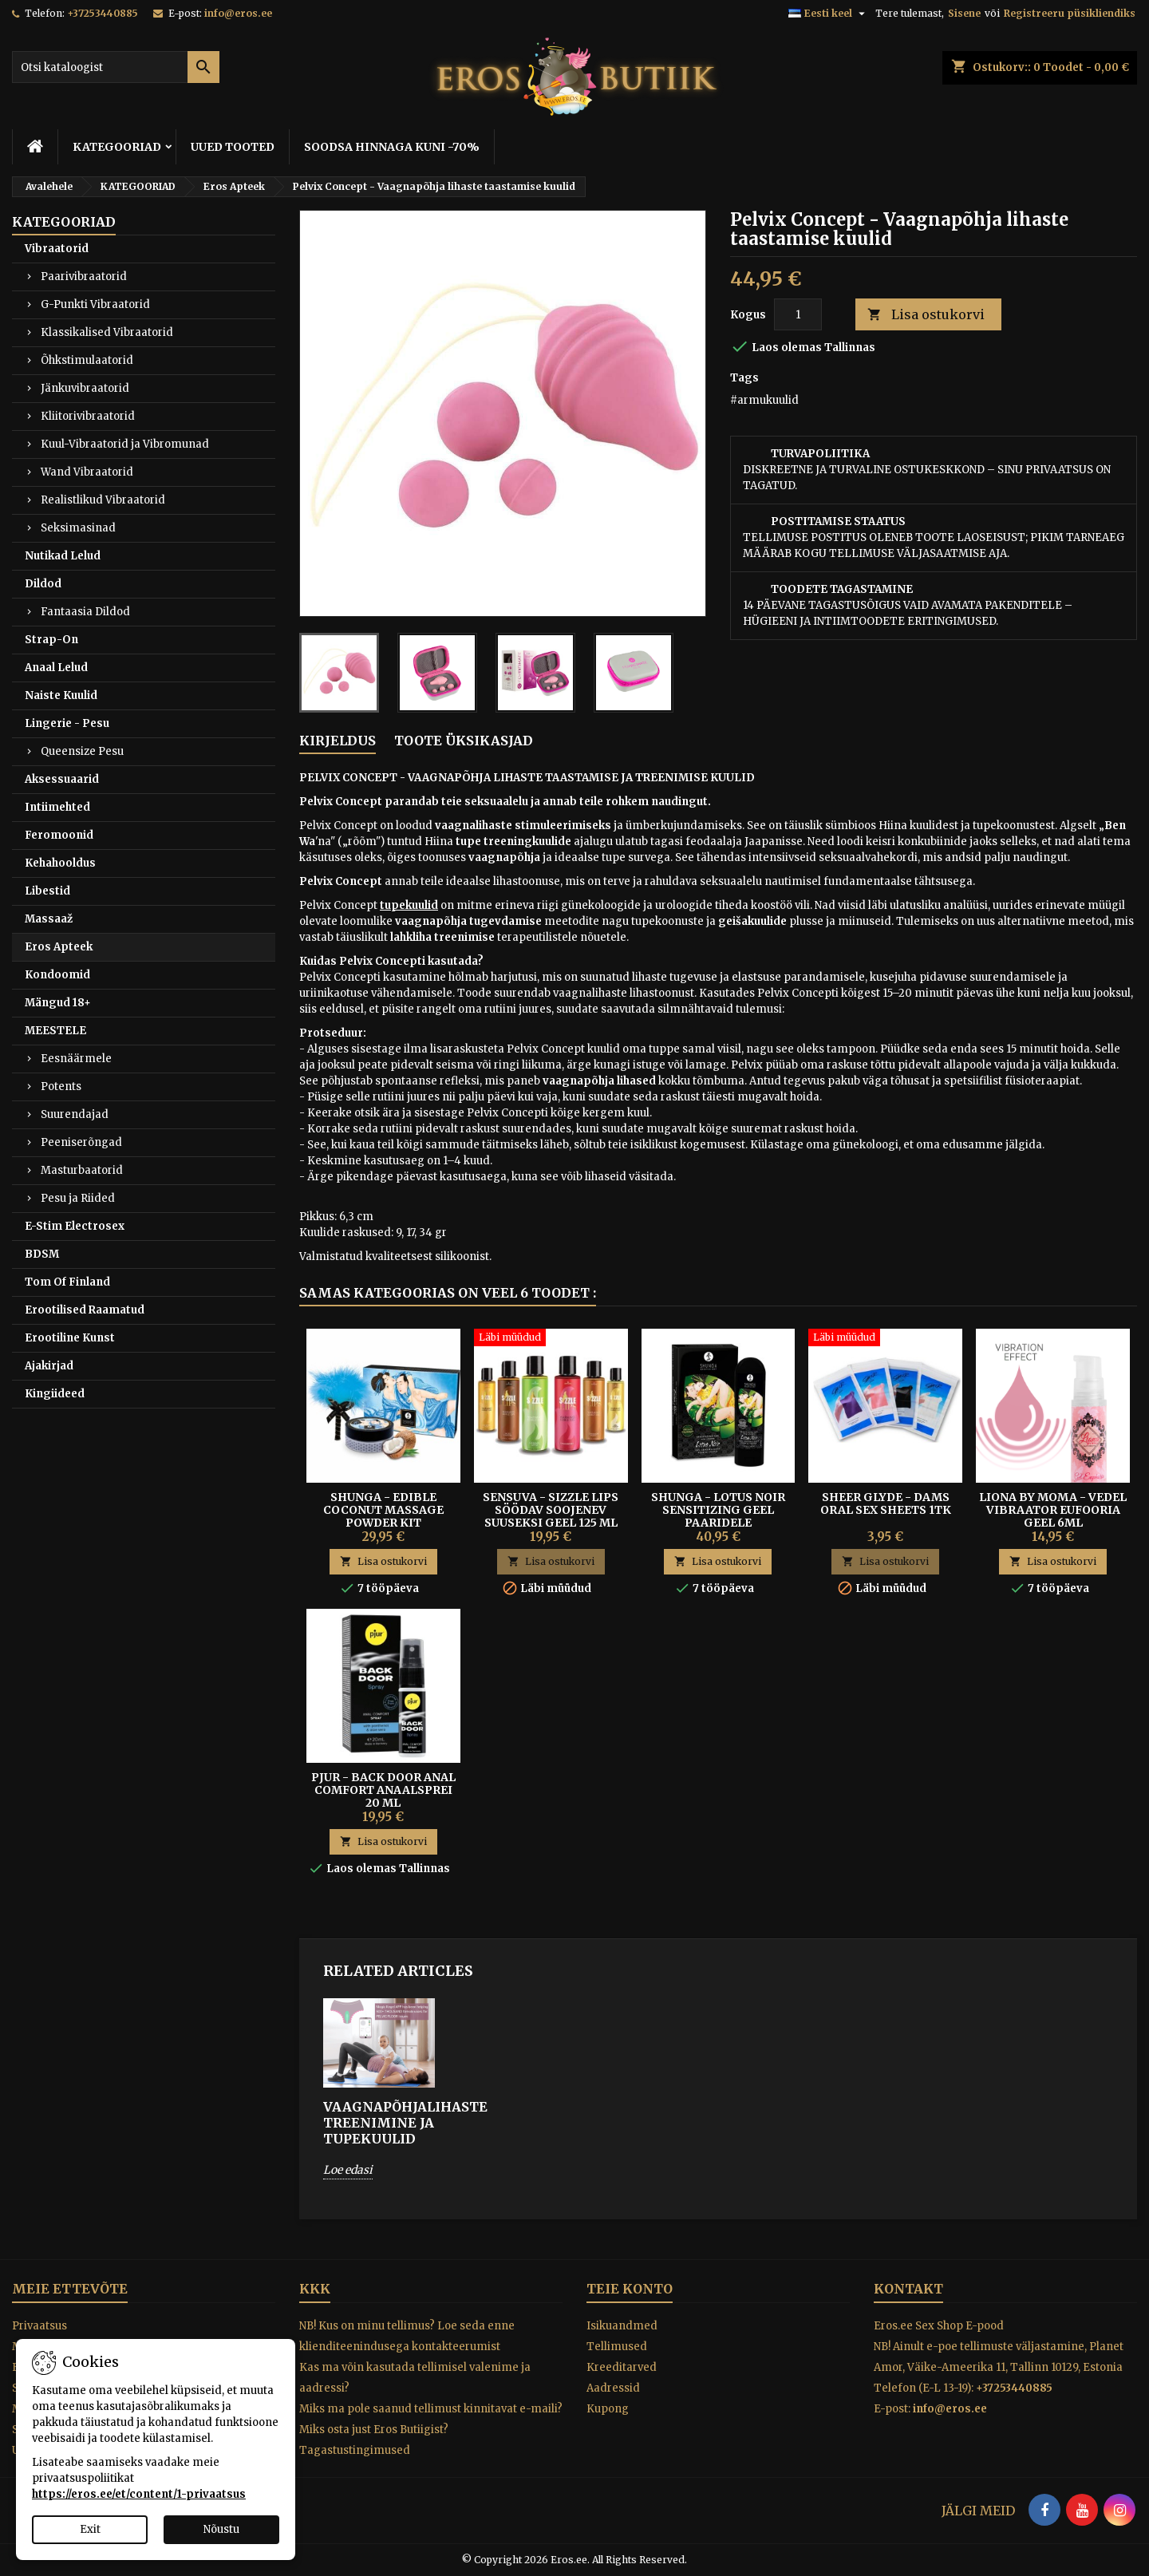  I want to click on Wand Vibraatorid, so click(87, 472).